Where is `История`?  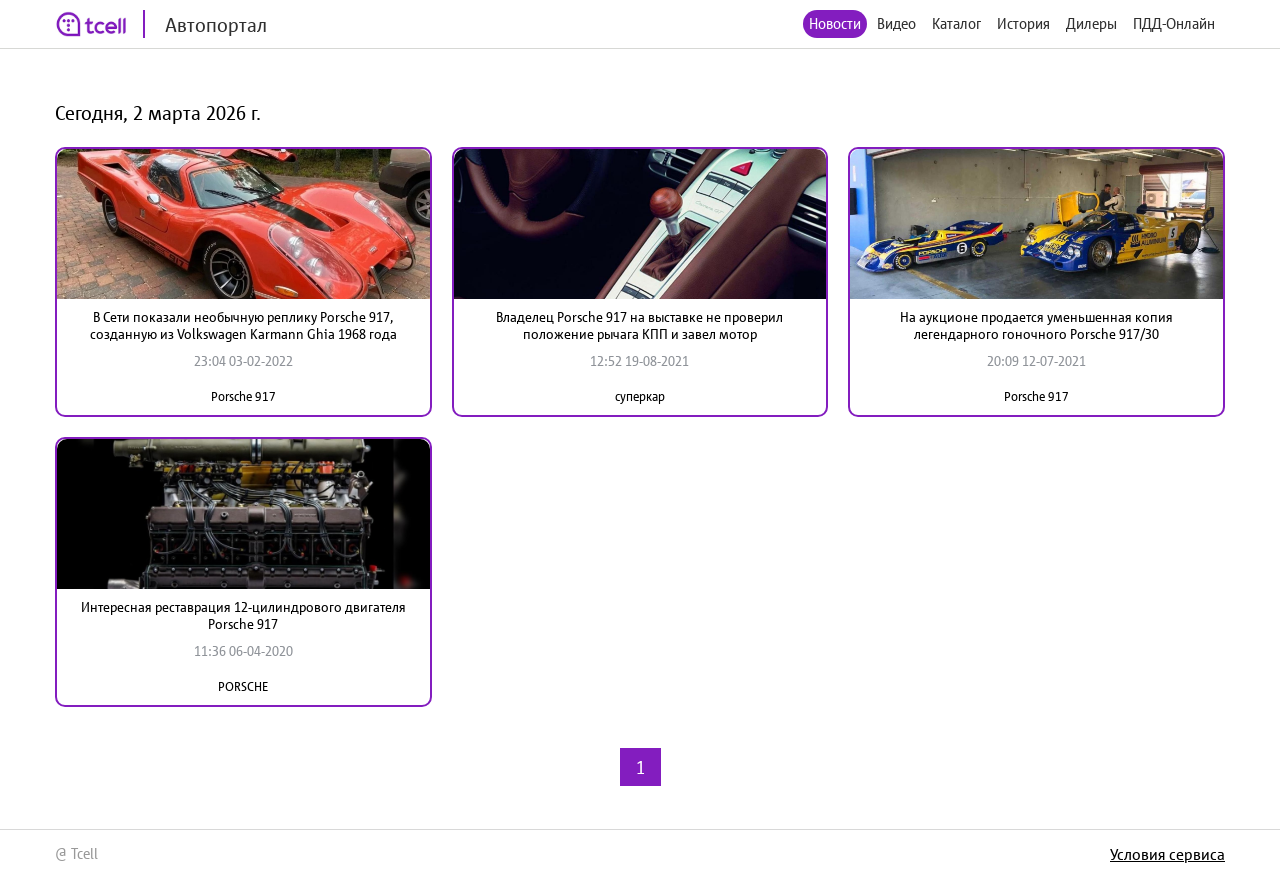
История is located at coordinates (1023, 23).